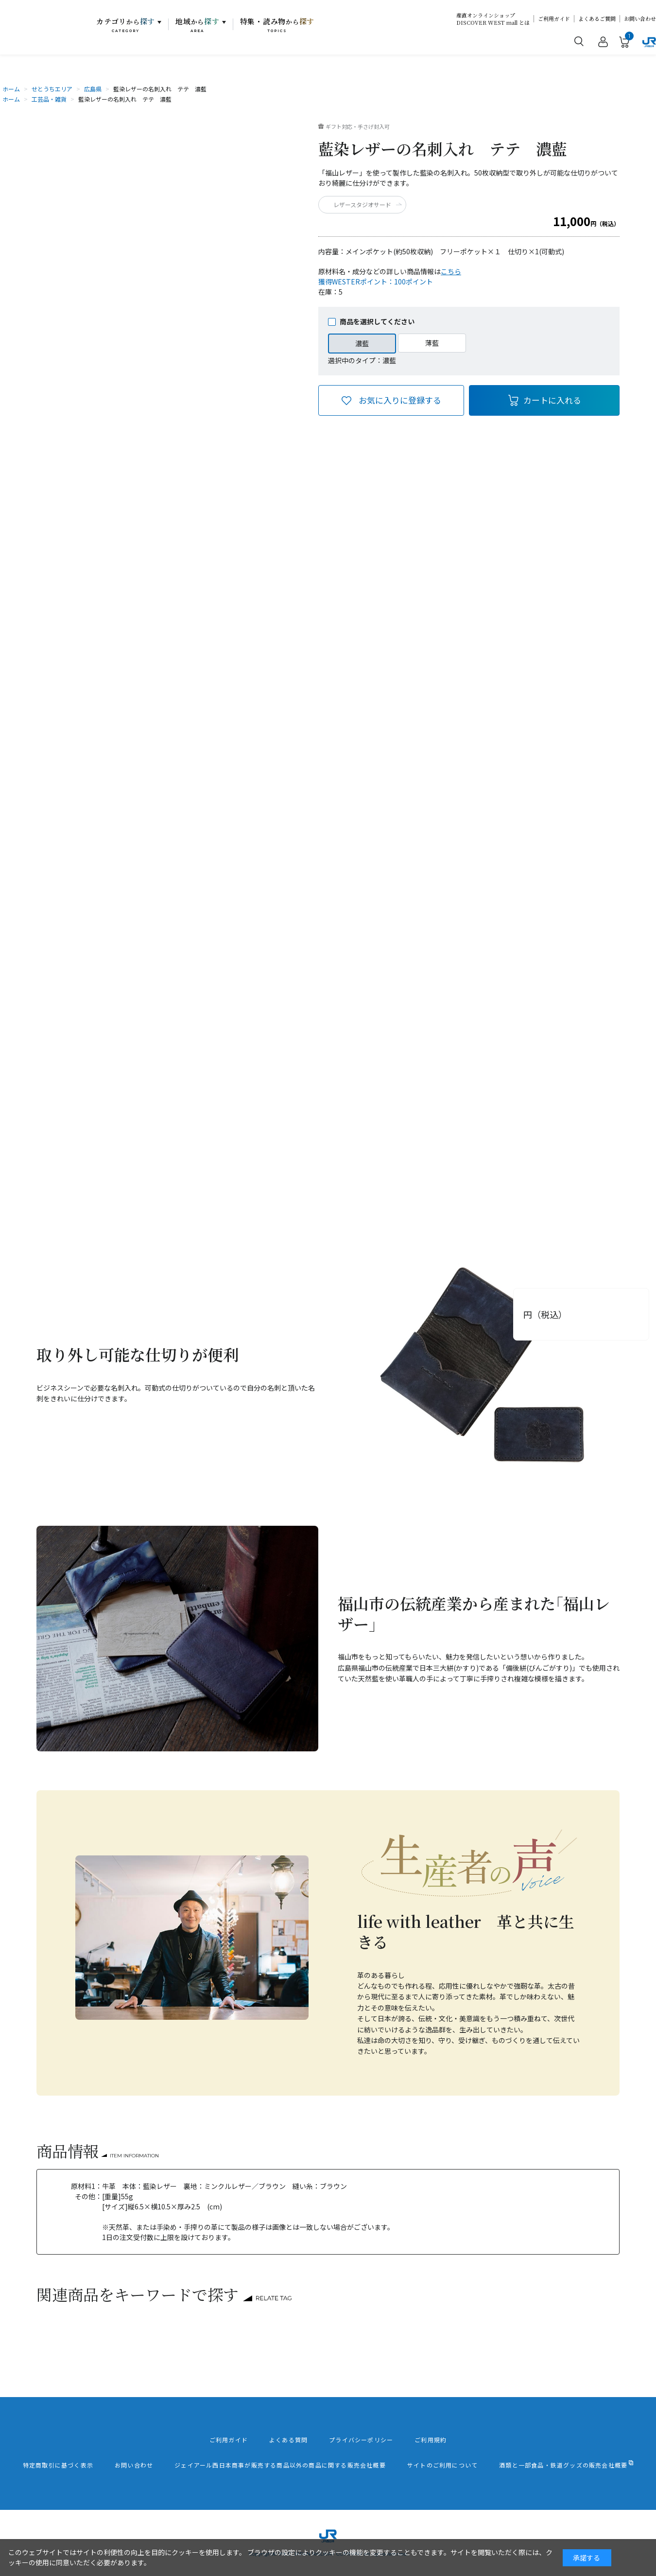 The image size is (656, 2576). I want to click on 特定商取引に基づく表示, so click(58, 2465).